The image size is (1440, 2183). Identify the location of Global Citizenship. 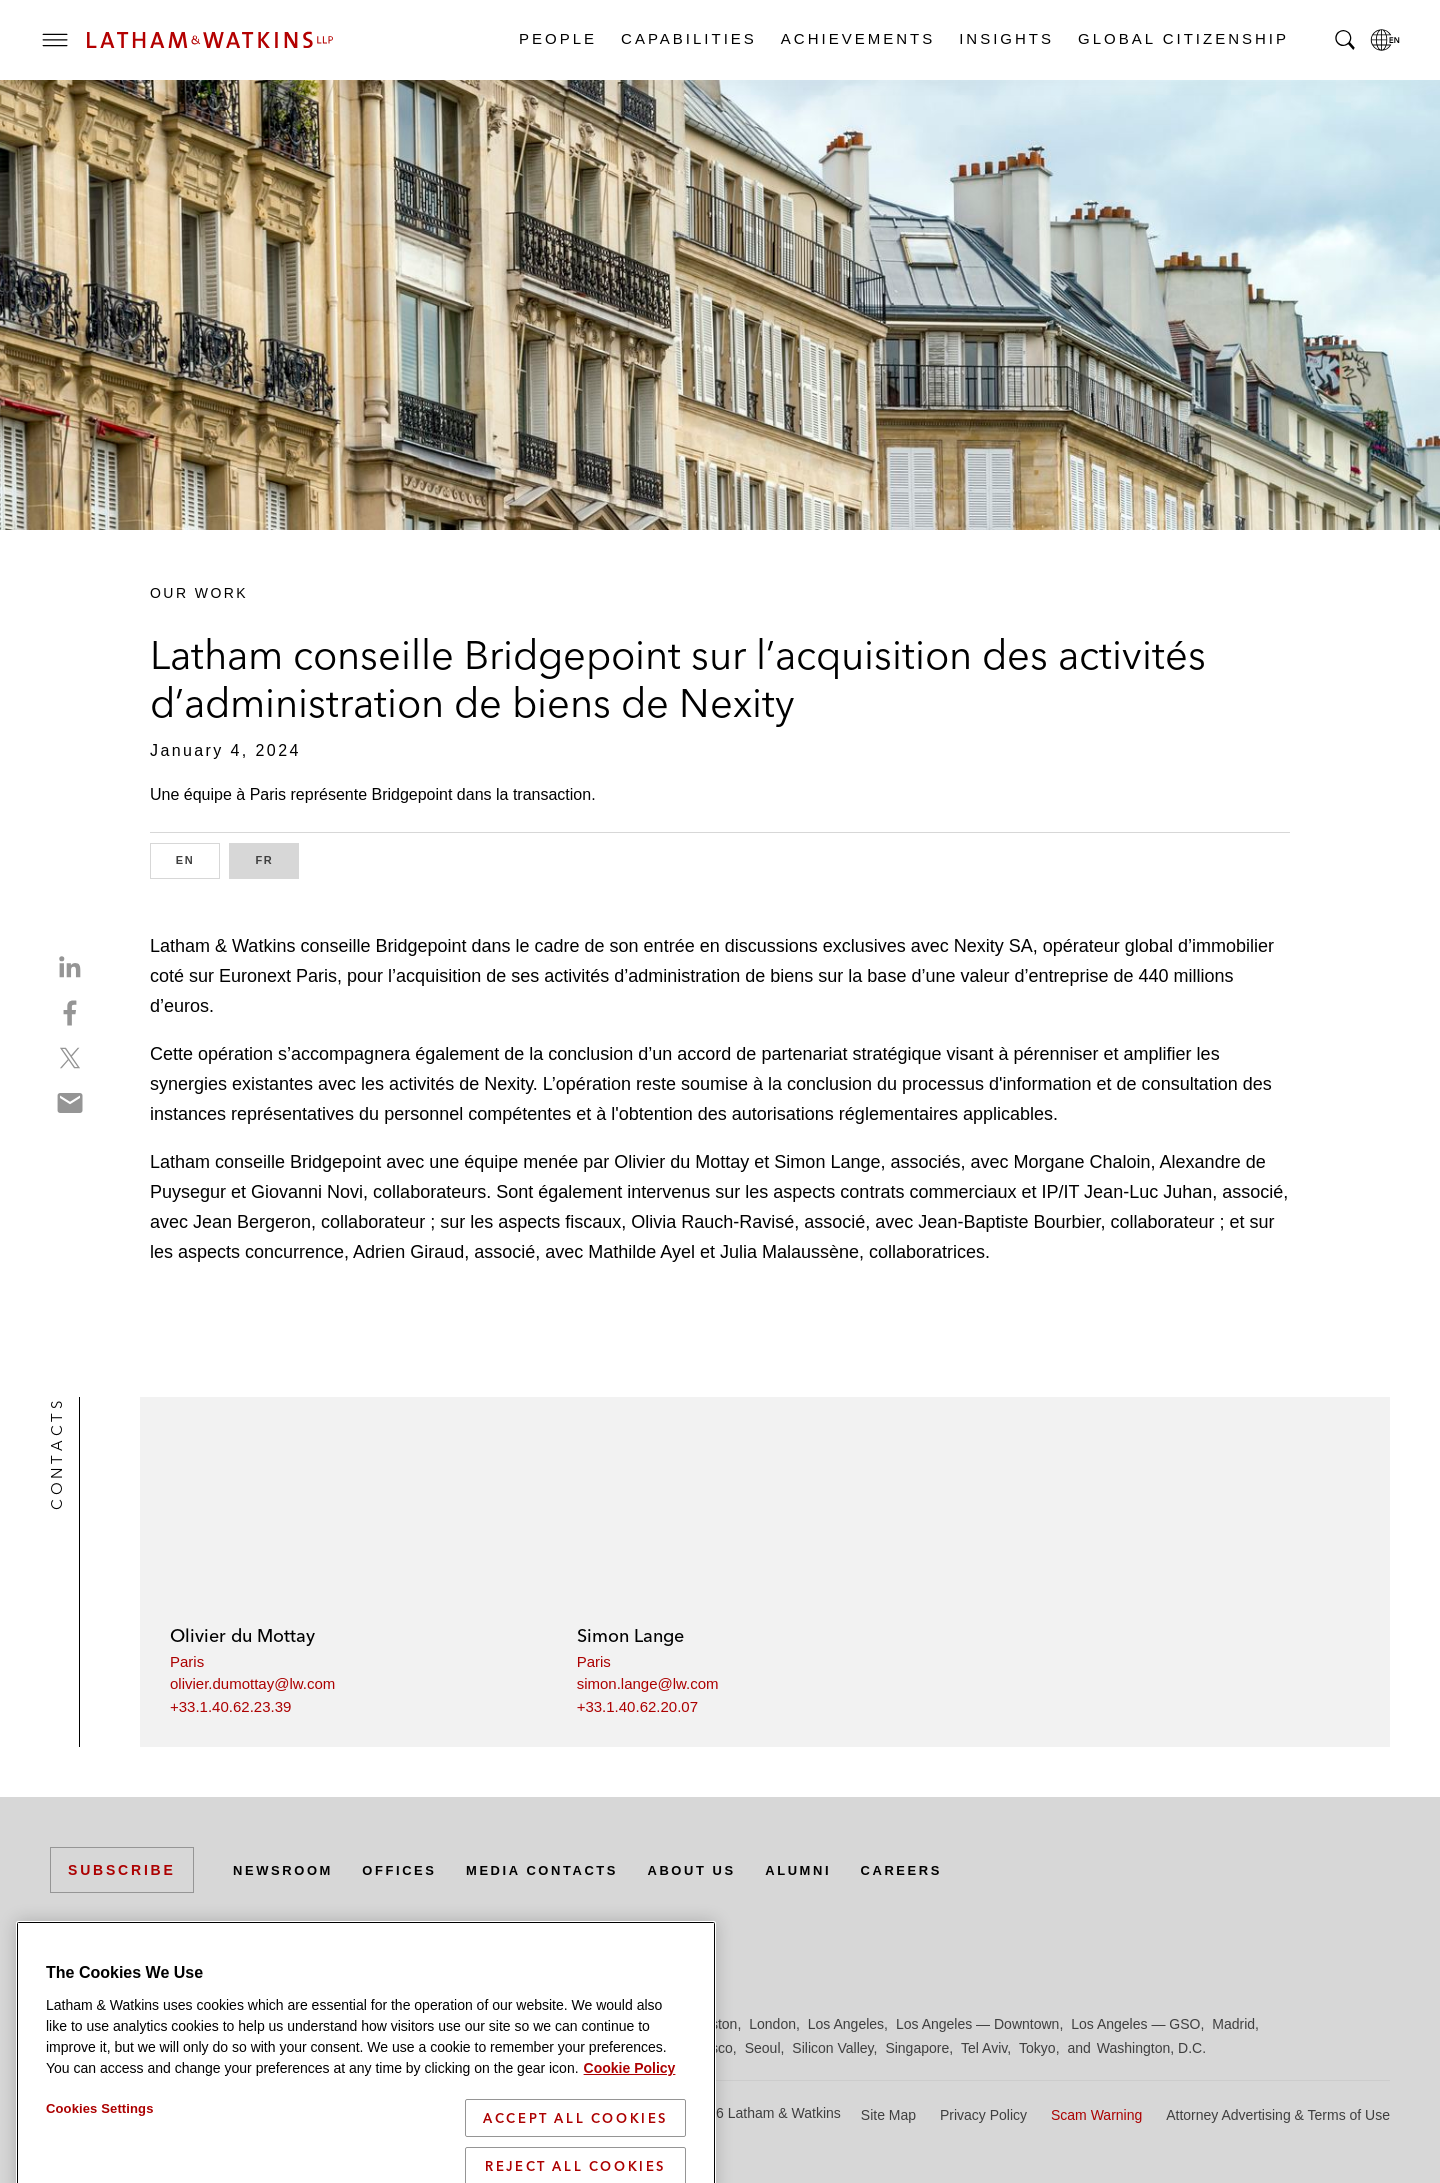
(1182, 38).